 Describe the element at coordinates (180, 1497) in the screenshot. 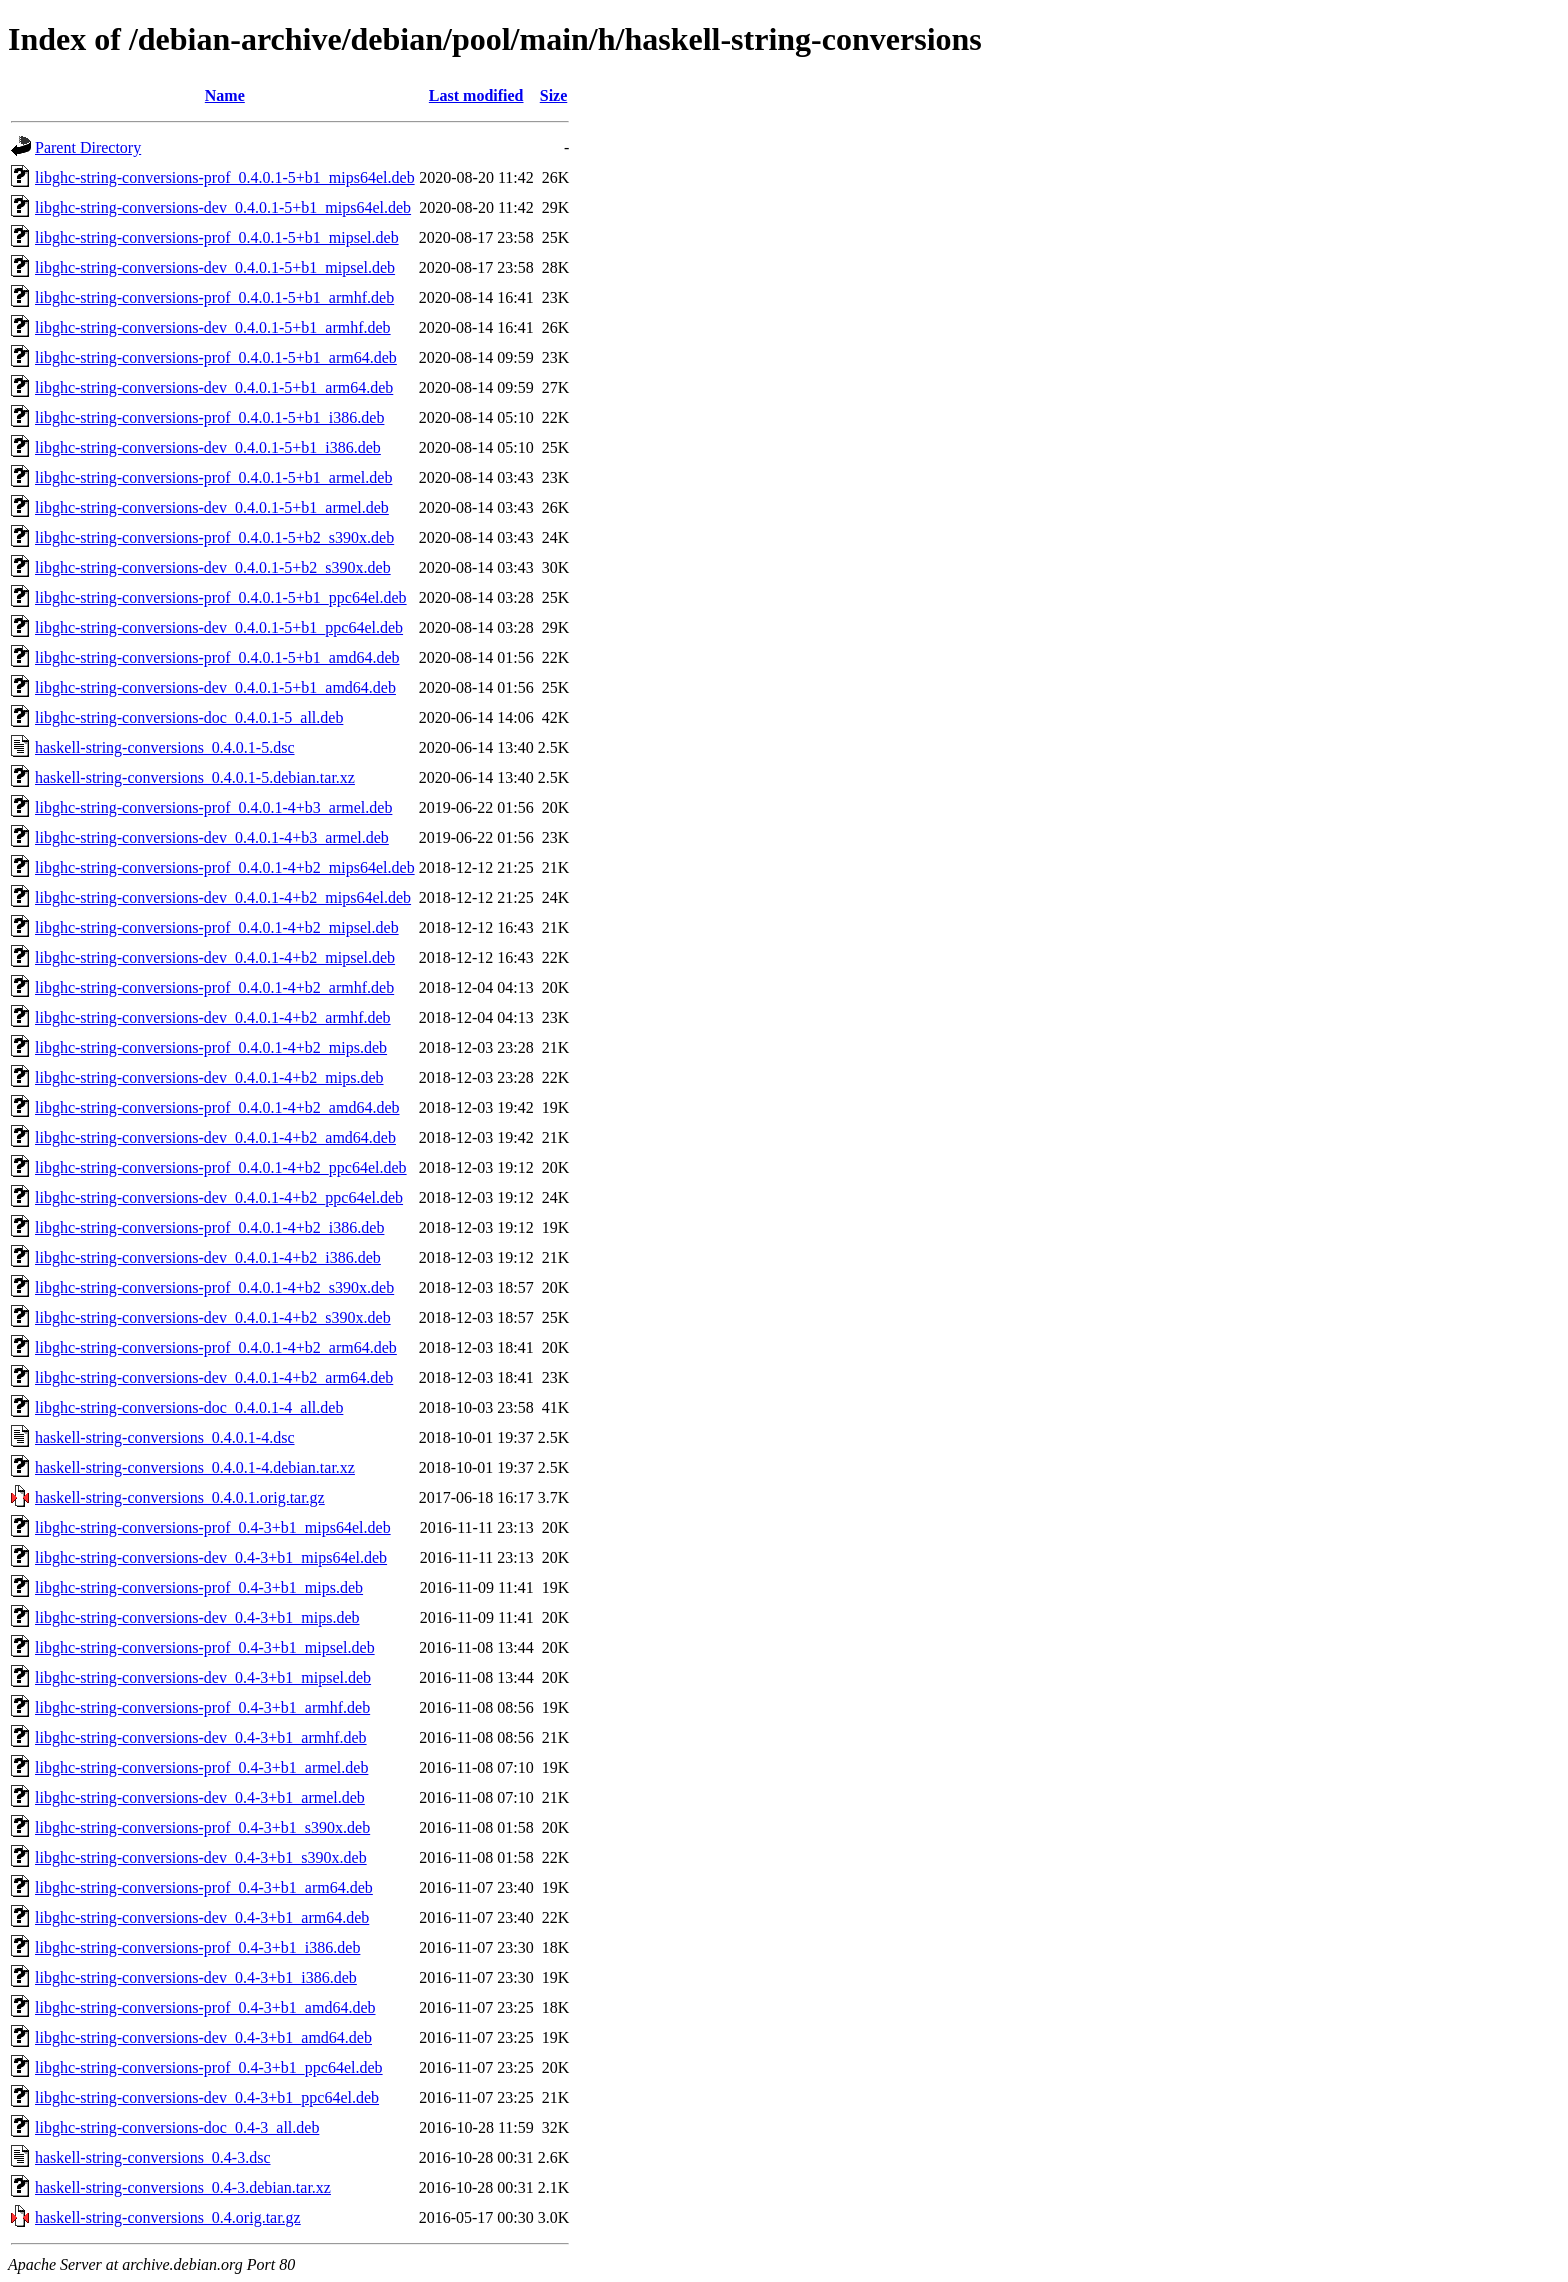

I see `haskell-string-conversions_0.4.0.1.orig.tar.gz` at that location.